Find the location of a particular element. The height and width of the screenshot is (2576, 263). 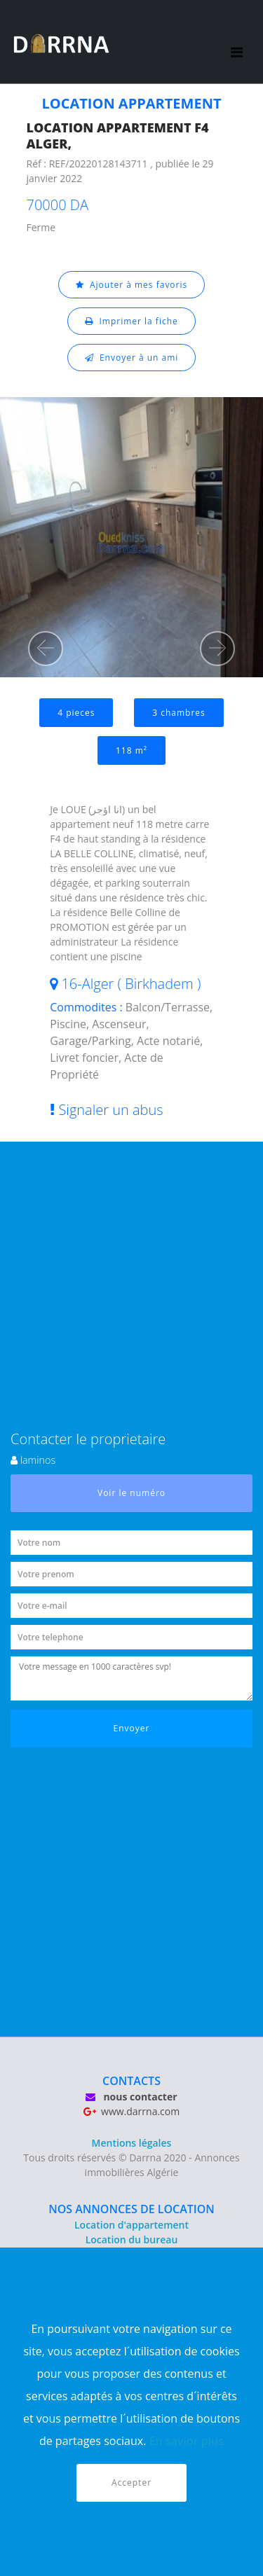

Accepter is located at coordinates (131, 2482).